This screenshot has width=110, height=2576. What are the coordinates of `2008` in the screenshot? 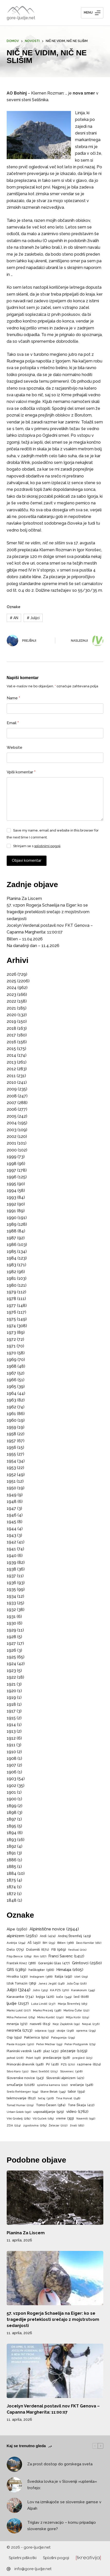 It's located at (12, 1096).